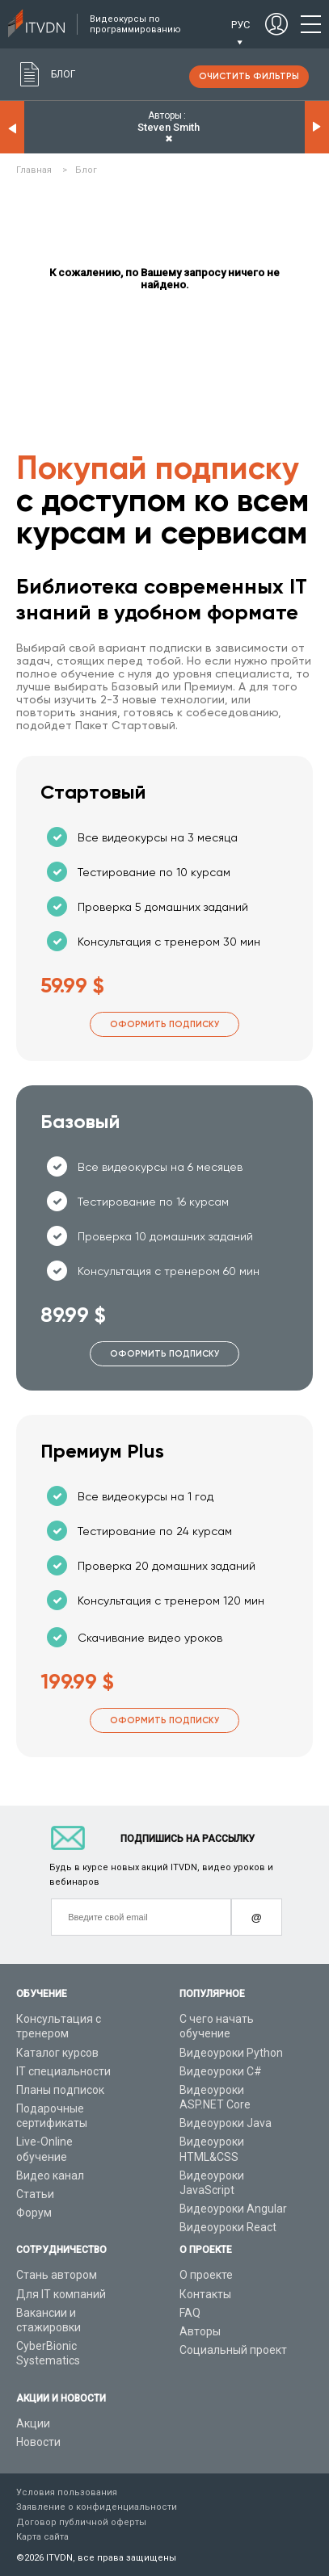 The image size is (329, 2576). Describe the element at coordinates (231, 2052) in the screenshot. I see `Видеоуроки Python` at that location.